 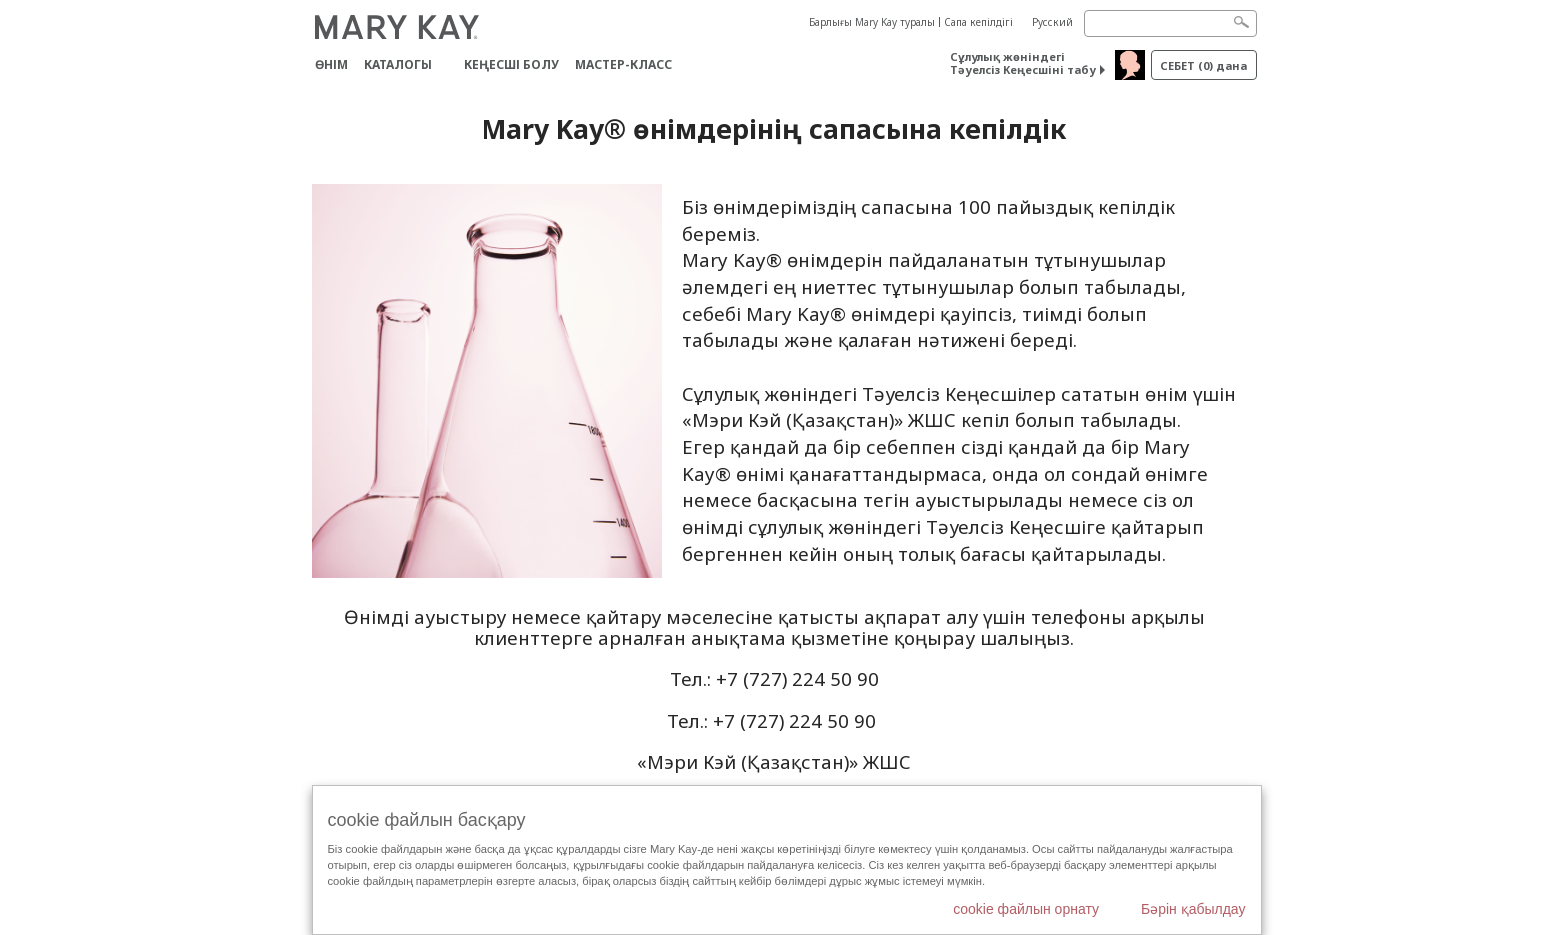 I want to click on Сапа кепілдігі, so click(x=978, y=22).